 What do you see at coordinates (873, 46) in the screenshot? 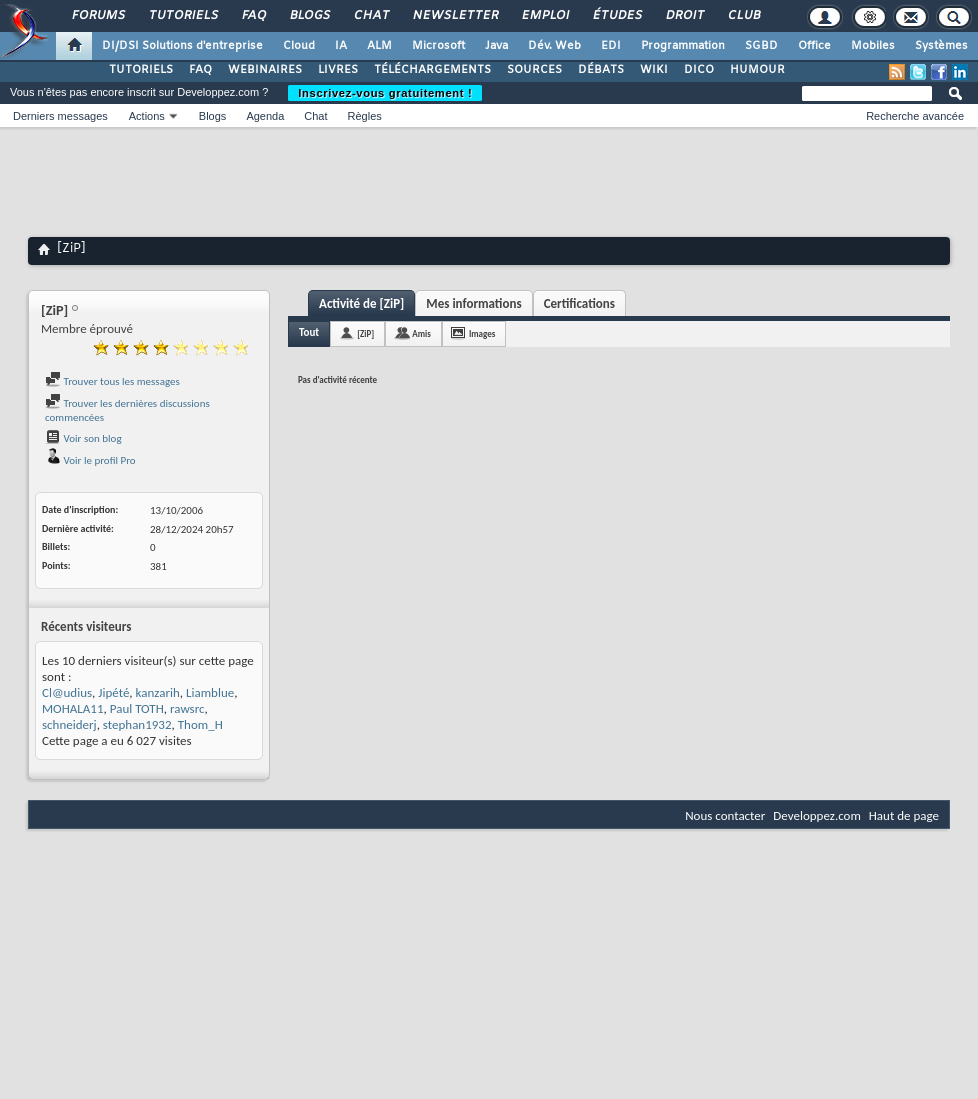
I see `Mobiles` at bounding box center [873, 46].